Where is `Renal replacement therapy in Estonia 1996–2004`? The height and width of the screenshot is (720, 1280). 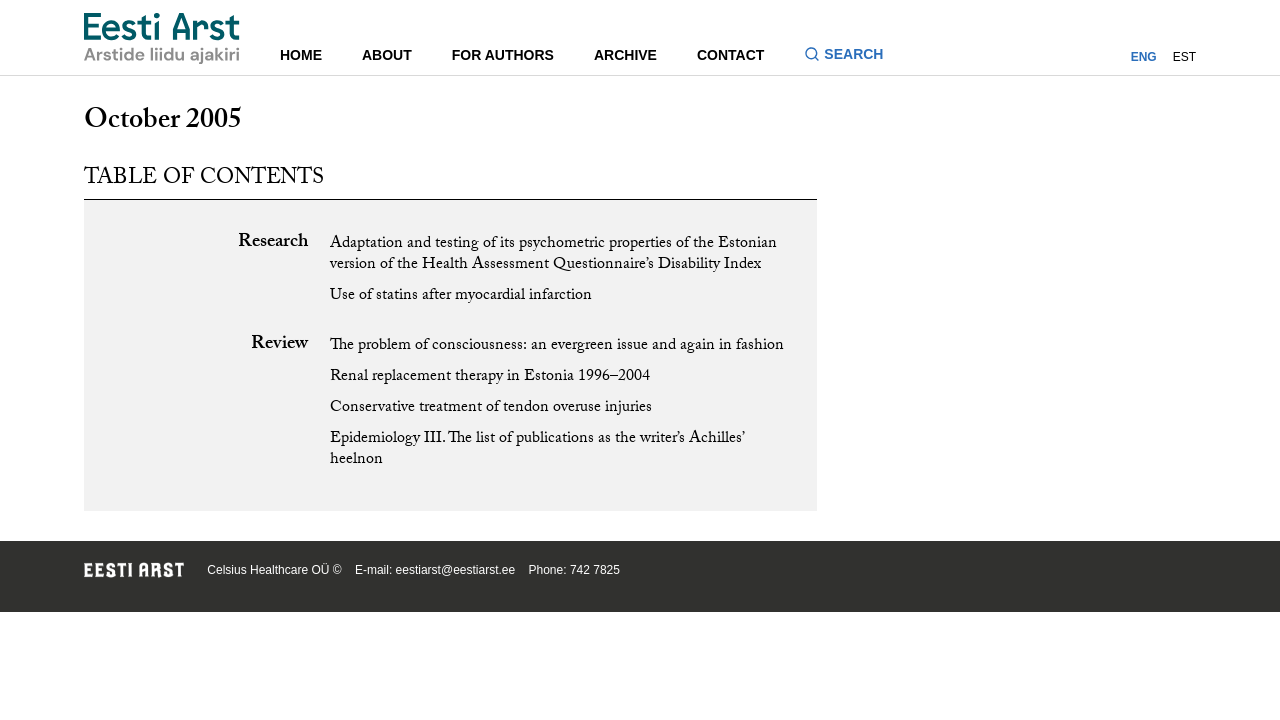
Renal replacement therapy in Estonia 1996–2004 is located at coordinates (490, 377).